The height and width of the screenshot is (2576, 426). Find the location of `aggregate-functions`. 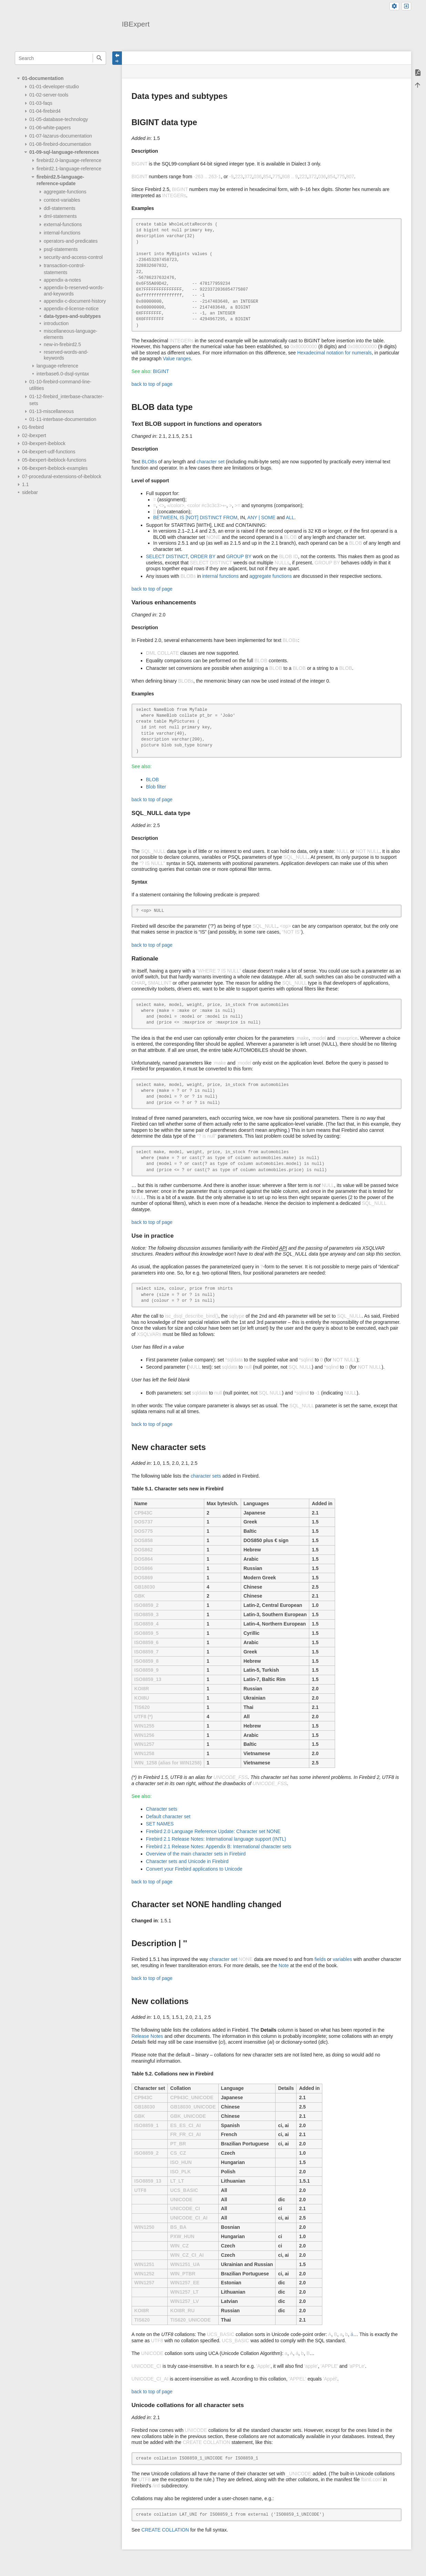

aggregate-functions is located at coordinates (65, 191).